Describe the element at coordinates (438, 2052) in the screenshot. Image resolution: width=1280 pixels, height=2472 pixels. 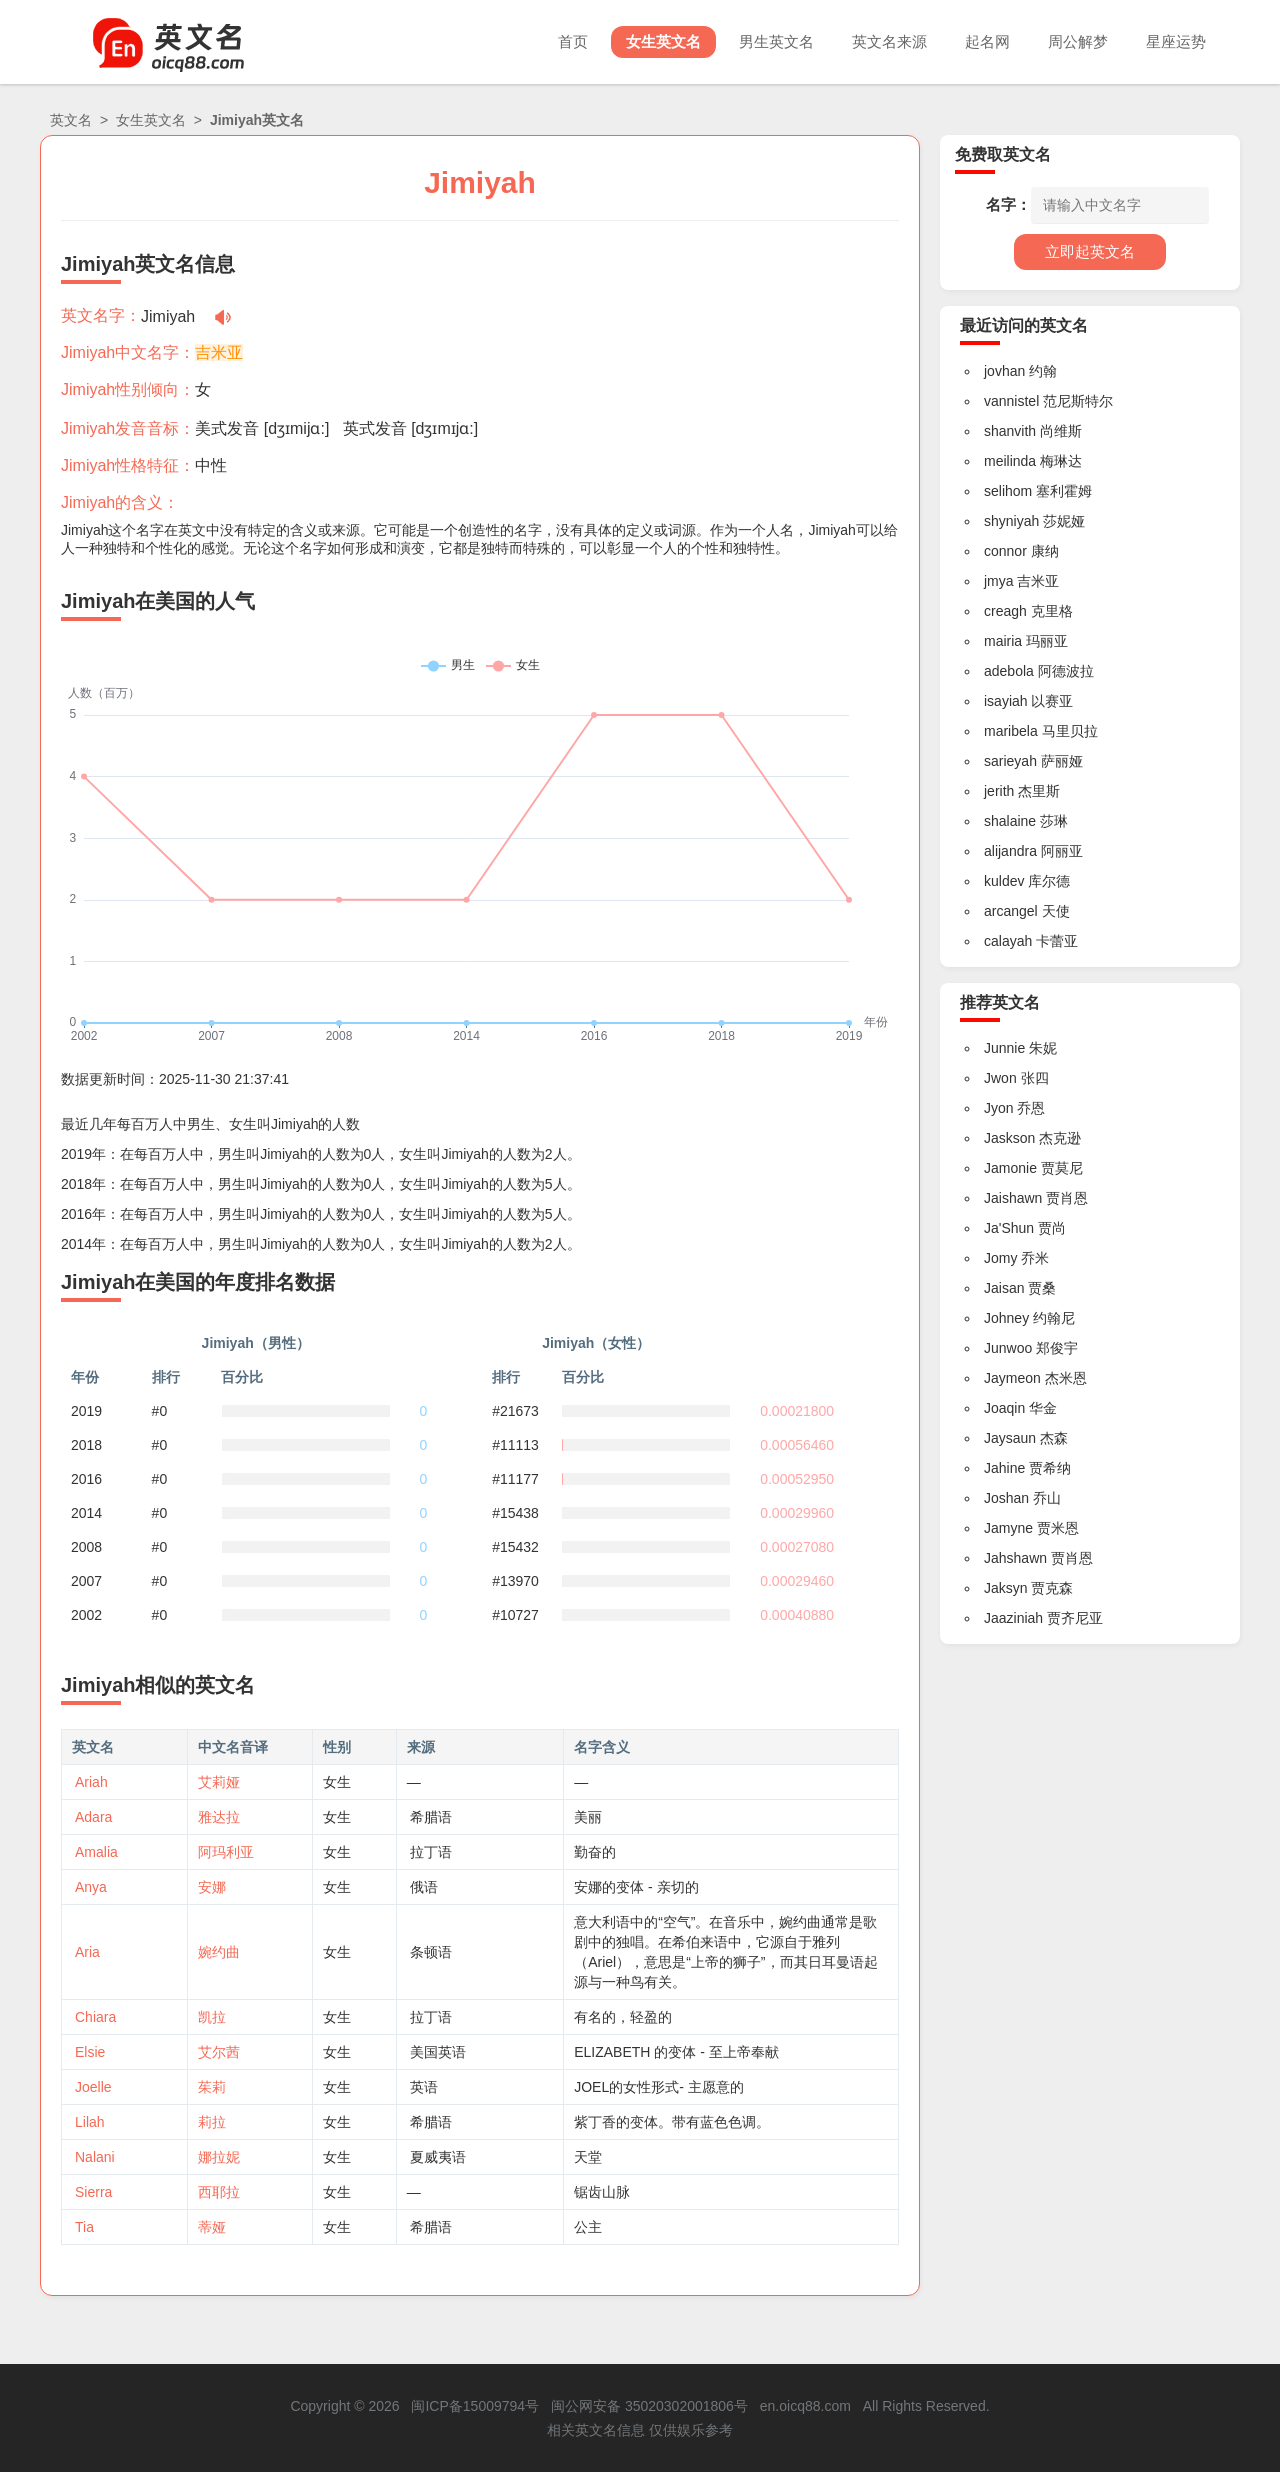
I see `美国英语` at that location.